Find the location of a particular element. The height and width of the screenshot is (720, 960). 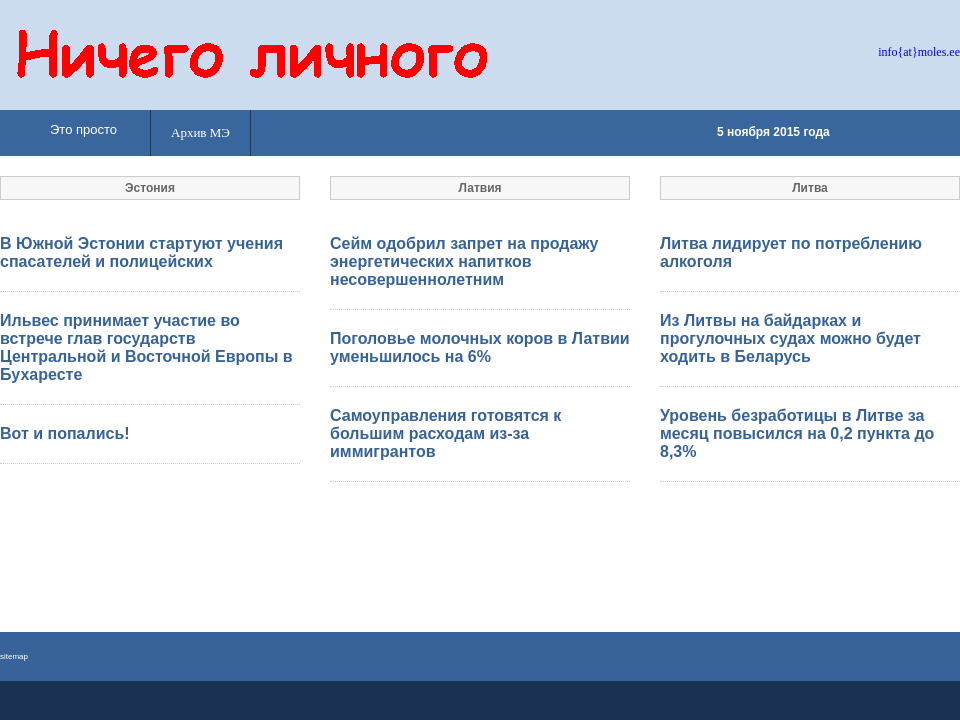

sitemap is located at coordinates (14, 656).